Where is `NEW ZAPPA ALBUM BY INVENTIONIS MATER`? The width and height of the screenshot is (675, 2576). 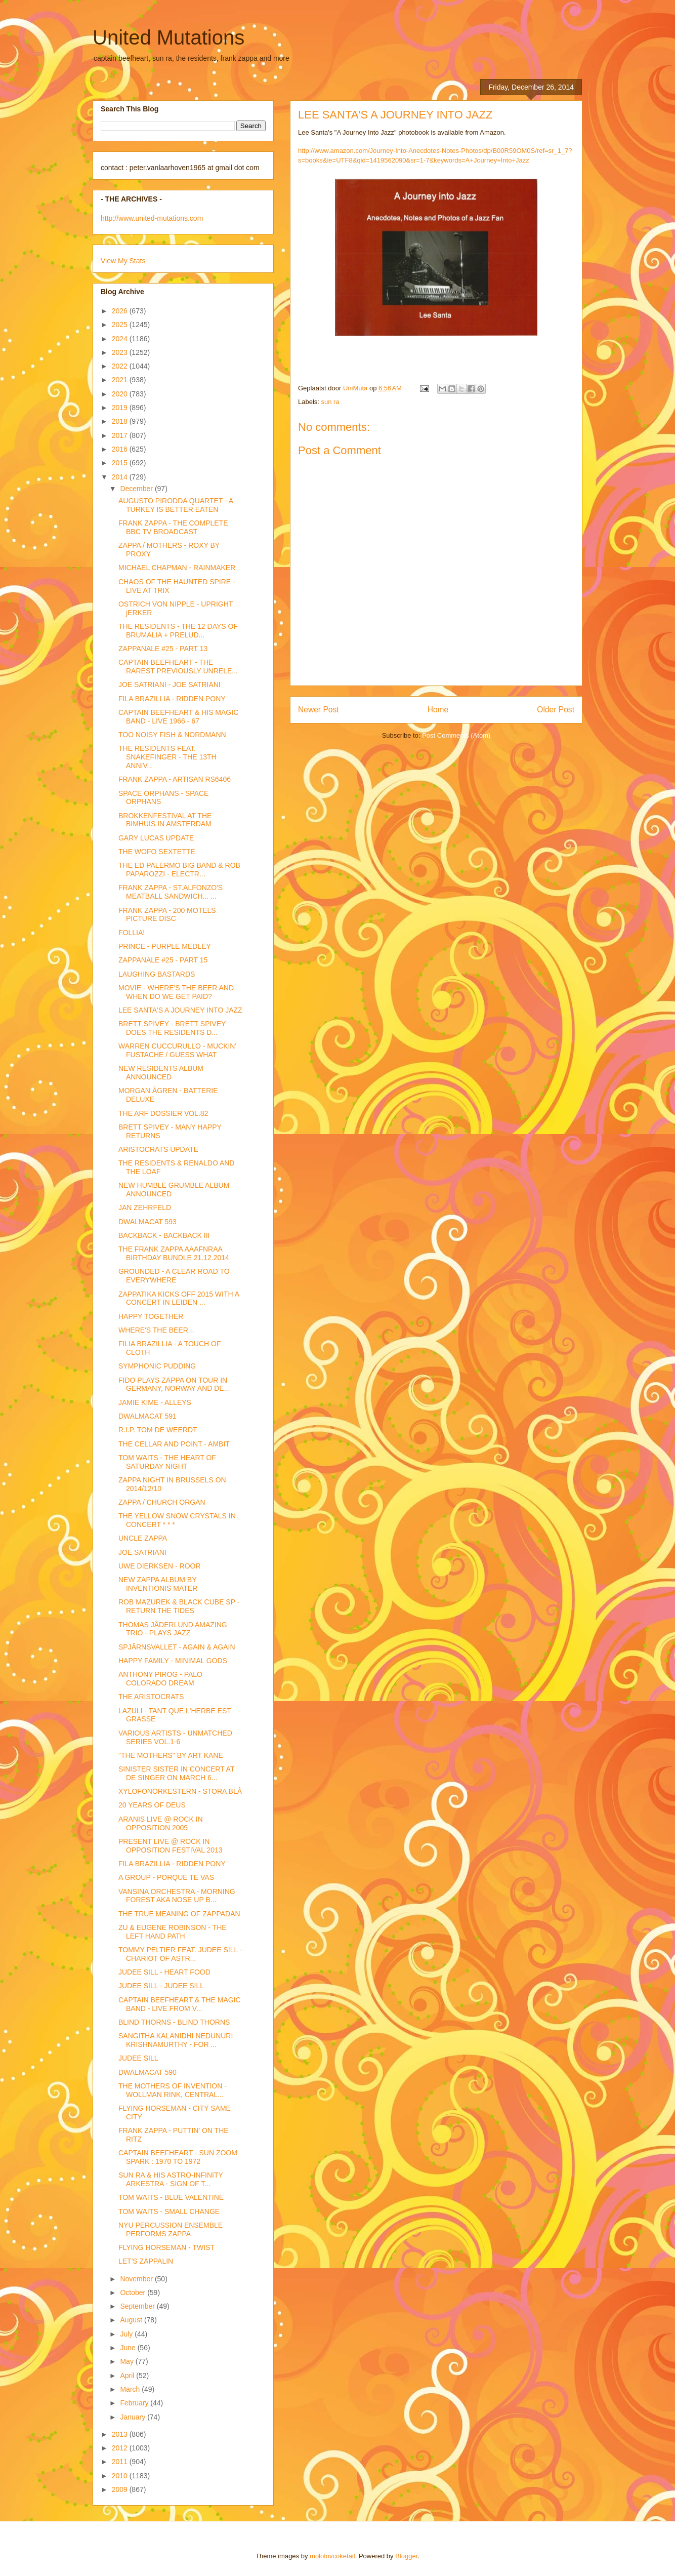 NEW ZAPPA ALBUM BY INVENTIONIS MATER is located at coordinates (157, 1584).